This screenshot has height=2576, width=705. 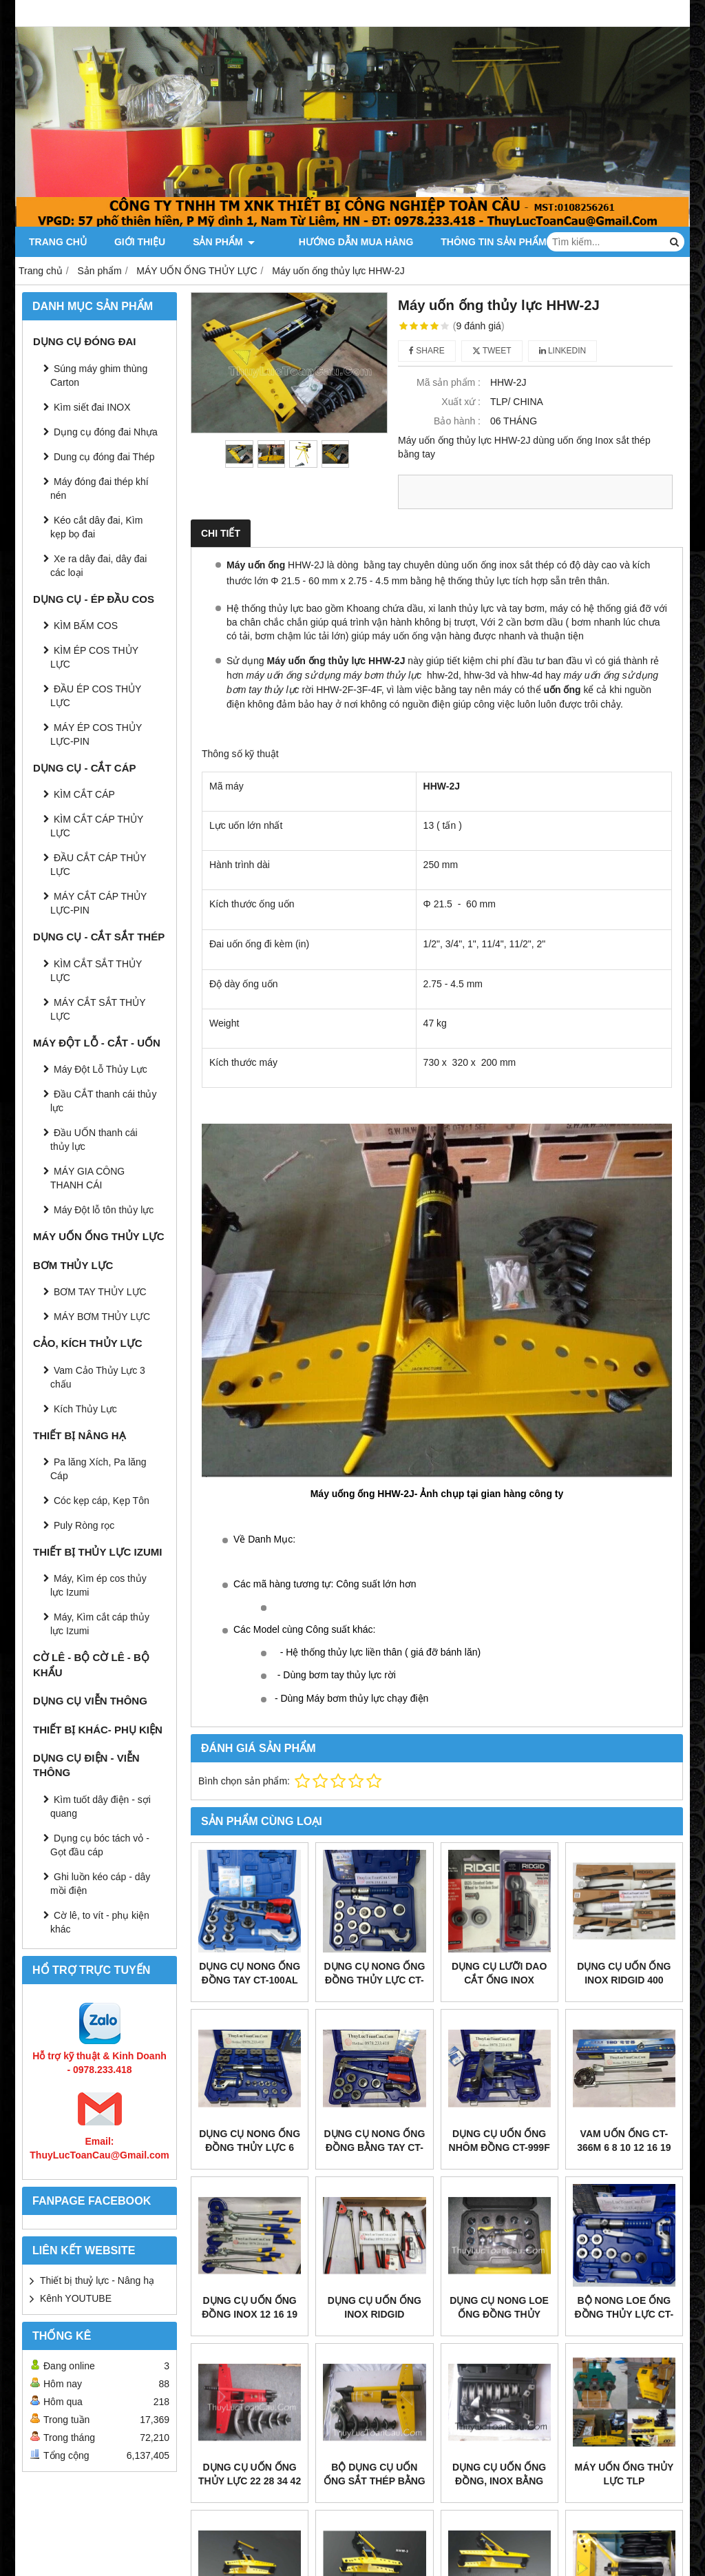 I want to click on Dụng cụ nong ống đồng thủy lực CT-300AL Dszh, so click(x=374, y=1980).